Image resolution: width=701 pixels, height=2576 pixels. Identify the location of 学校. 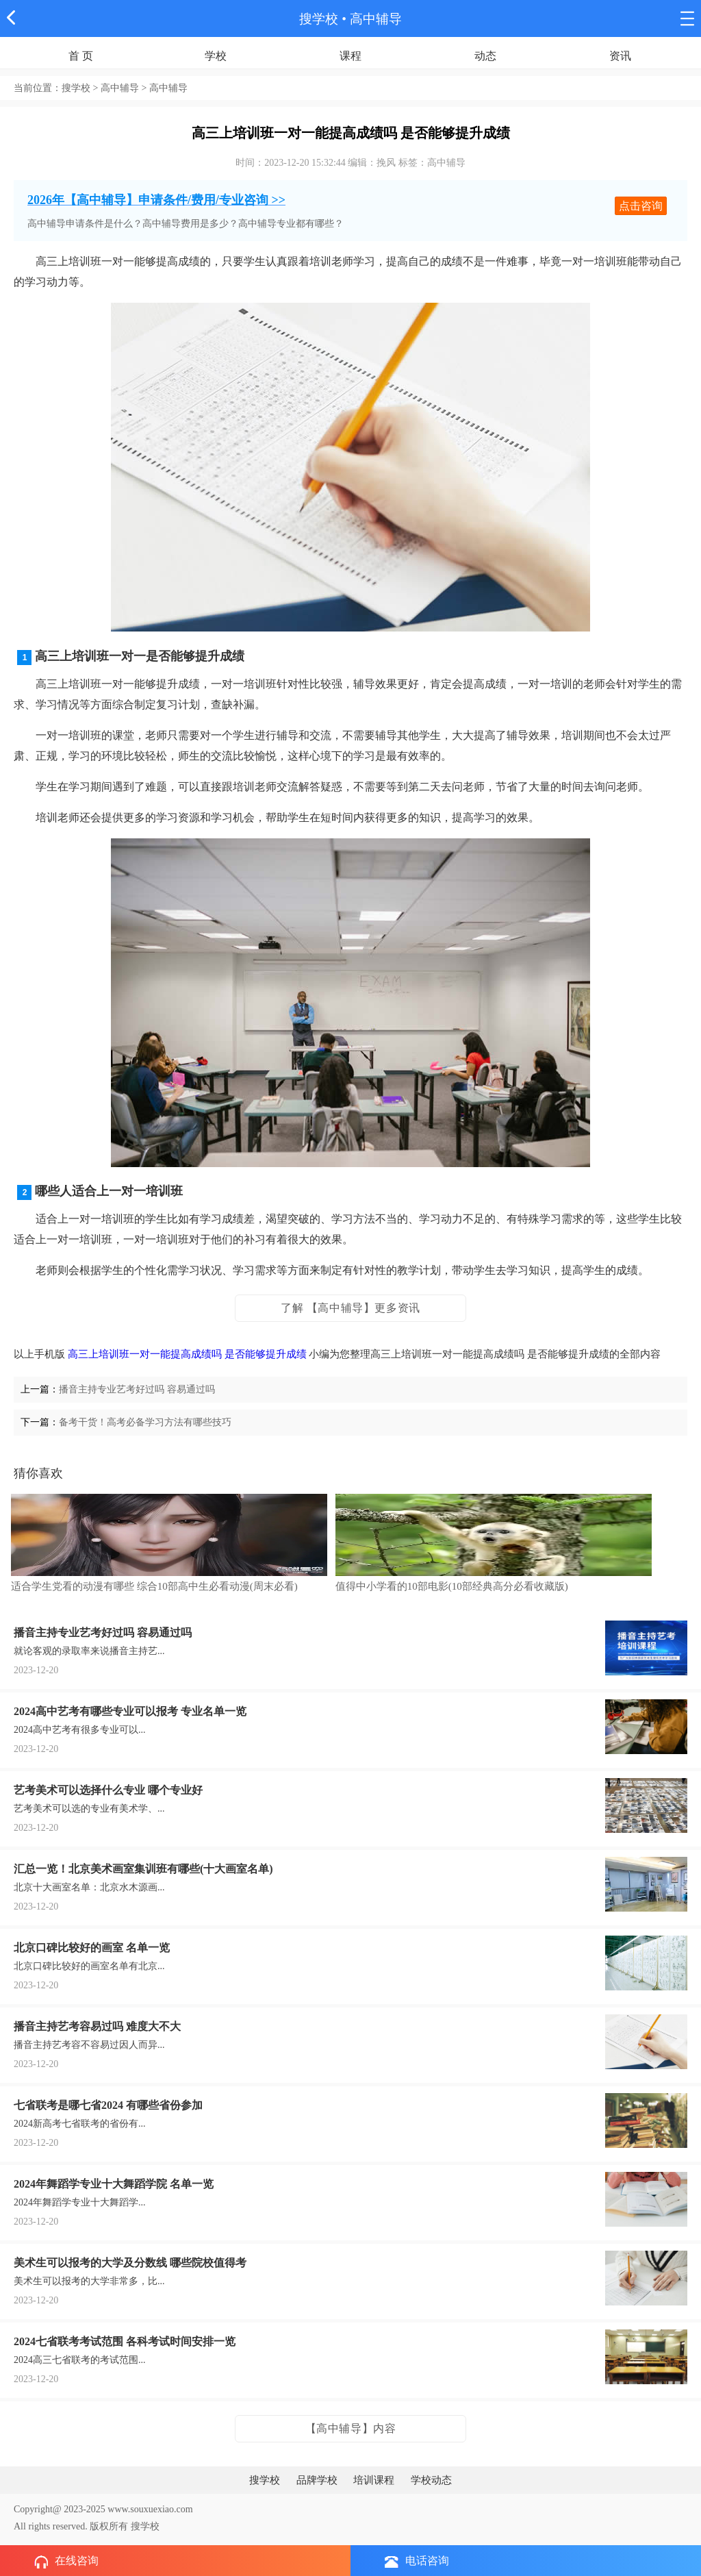
(216, 56).